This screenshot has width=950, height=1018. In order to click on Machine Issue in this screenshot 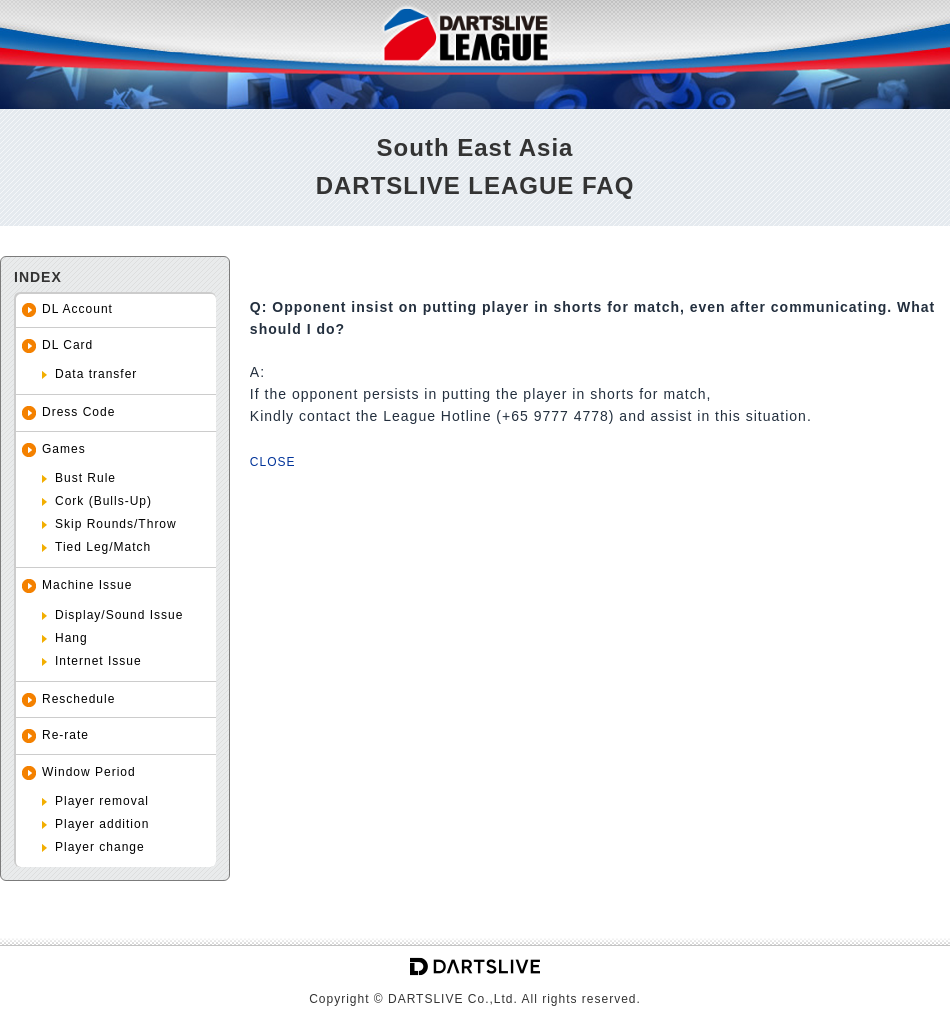, I will do `click(87, 585)`.